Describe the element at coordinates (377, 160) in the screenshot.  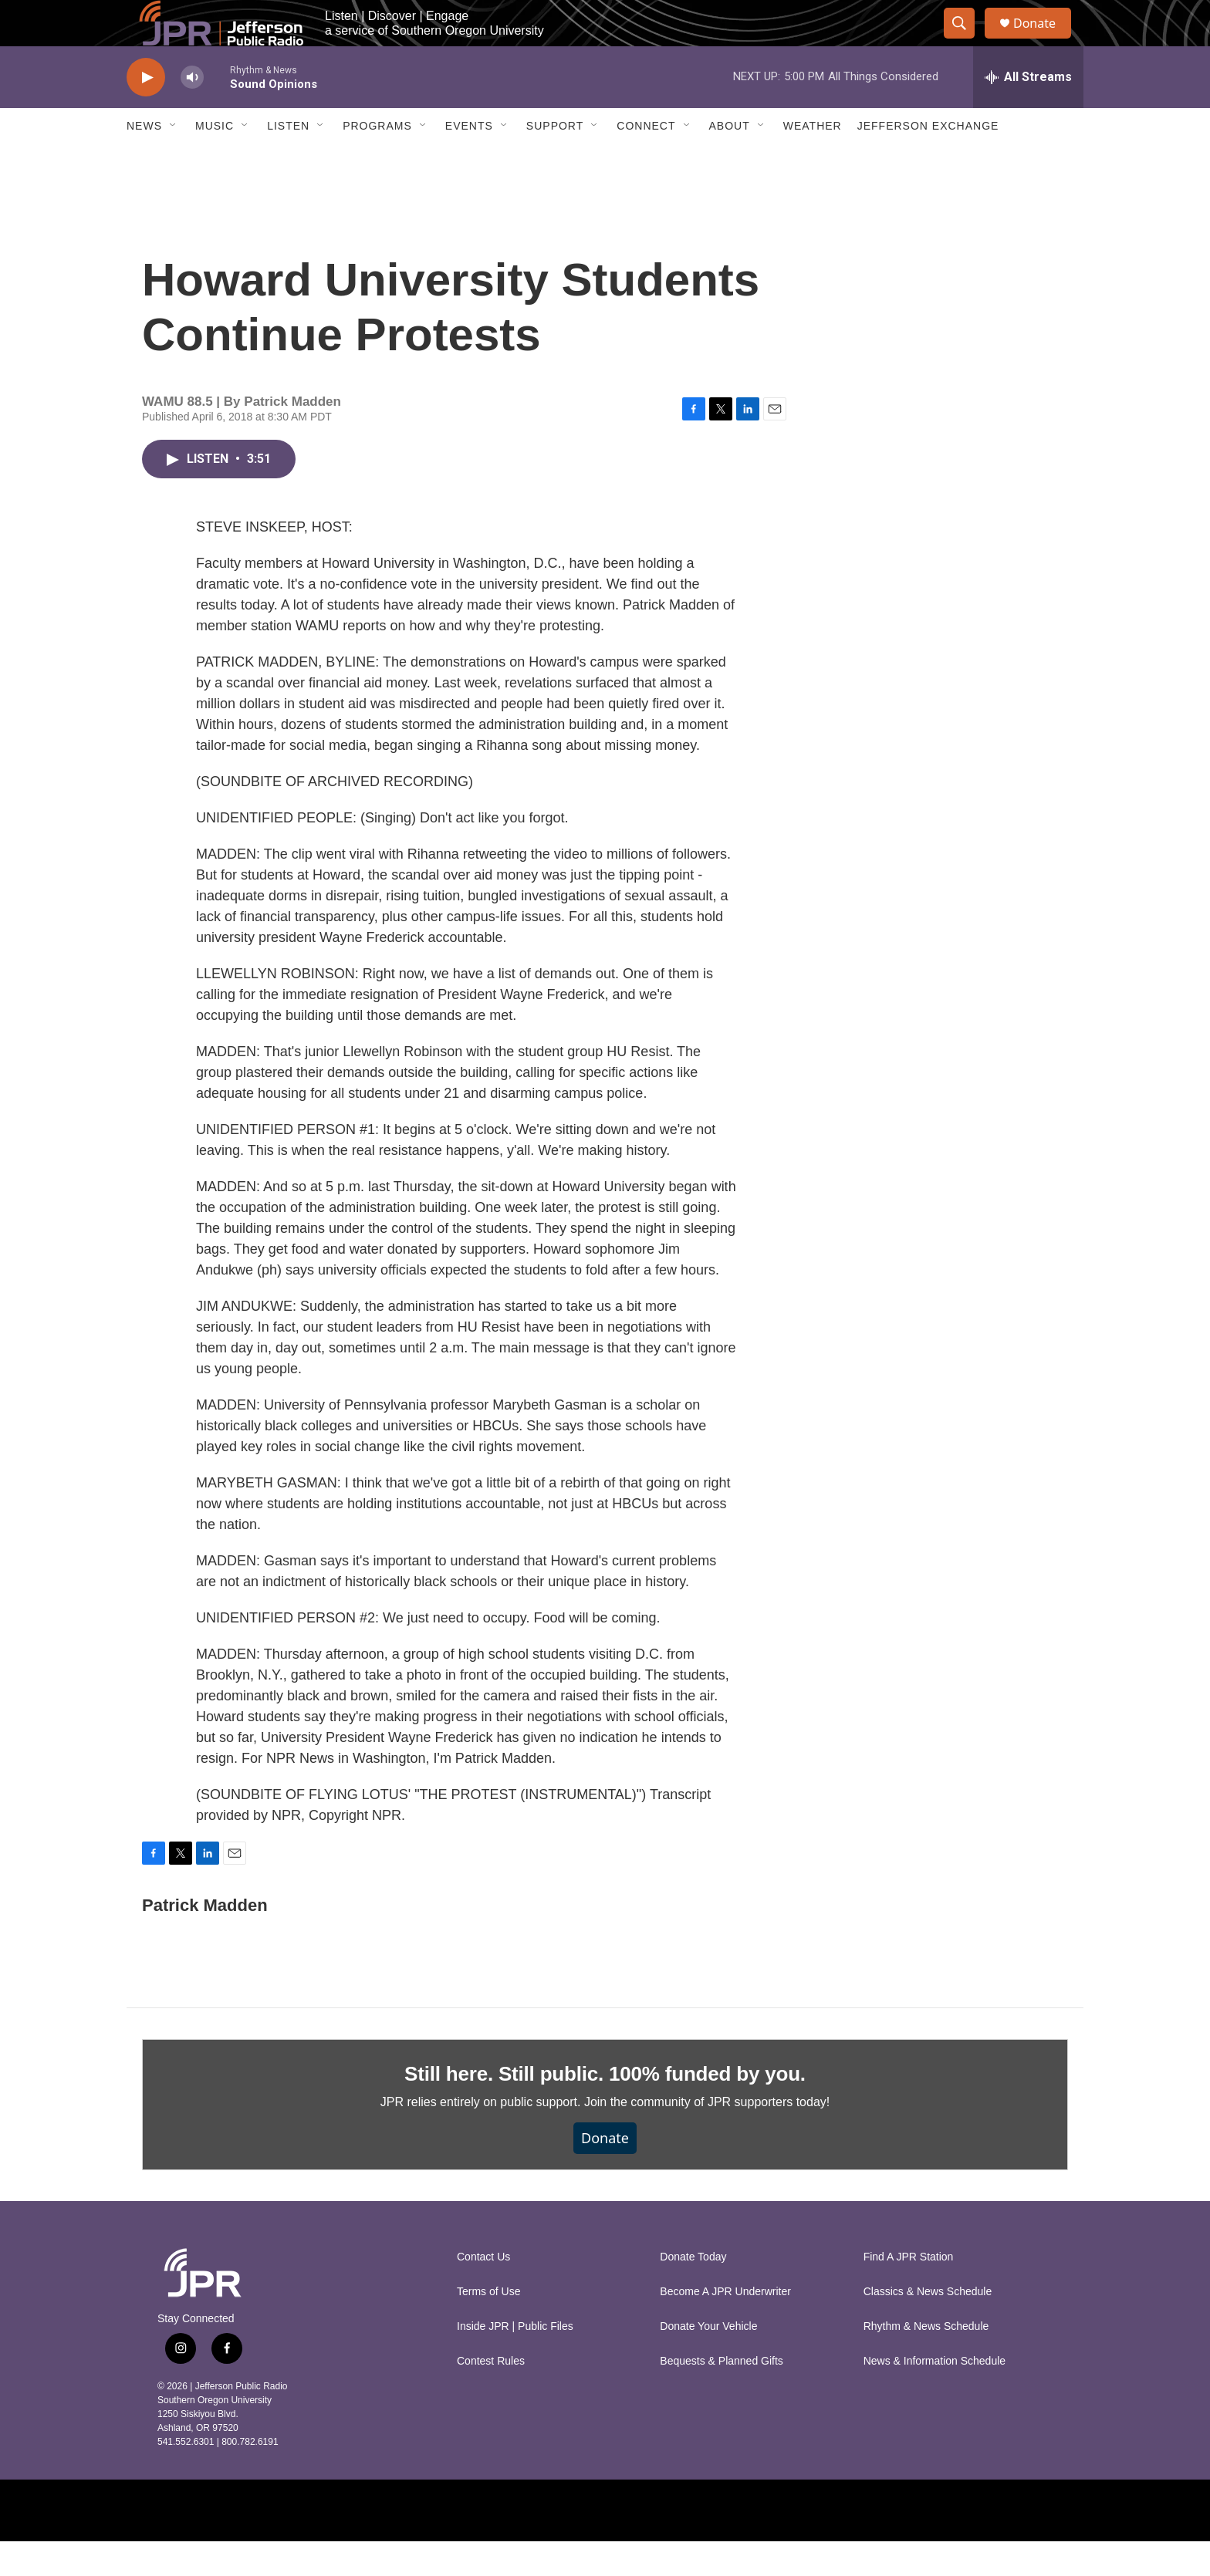
I see `Programs` at that location.